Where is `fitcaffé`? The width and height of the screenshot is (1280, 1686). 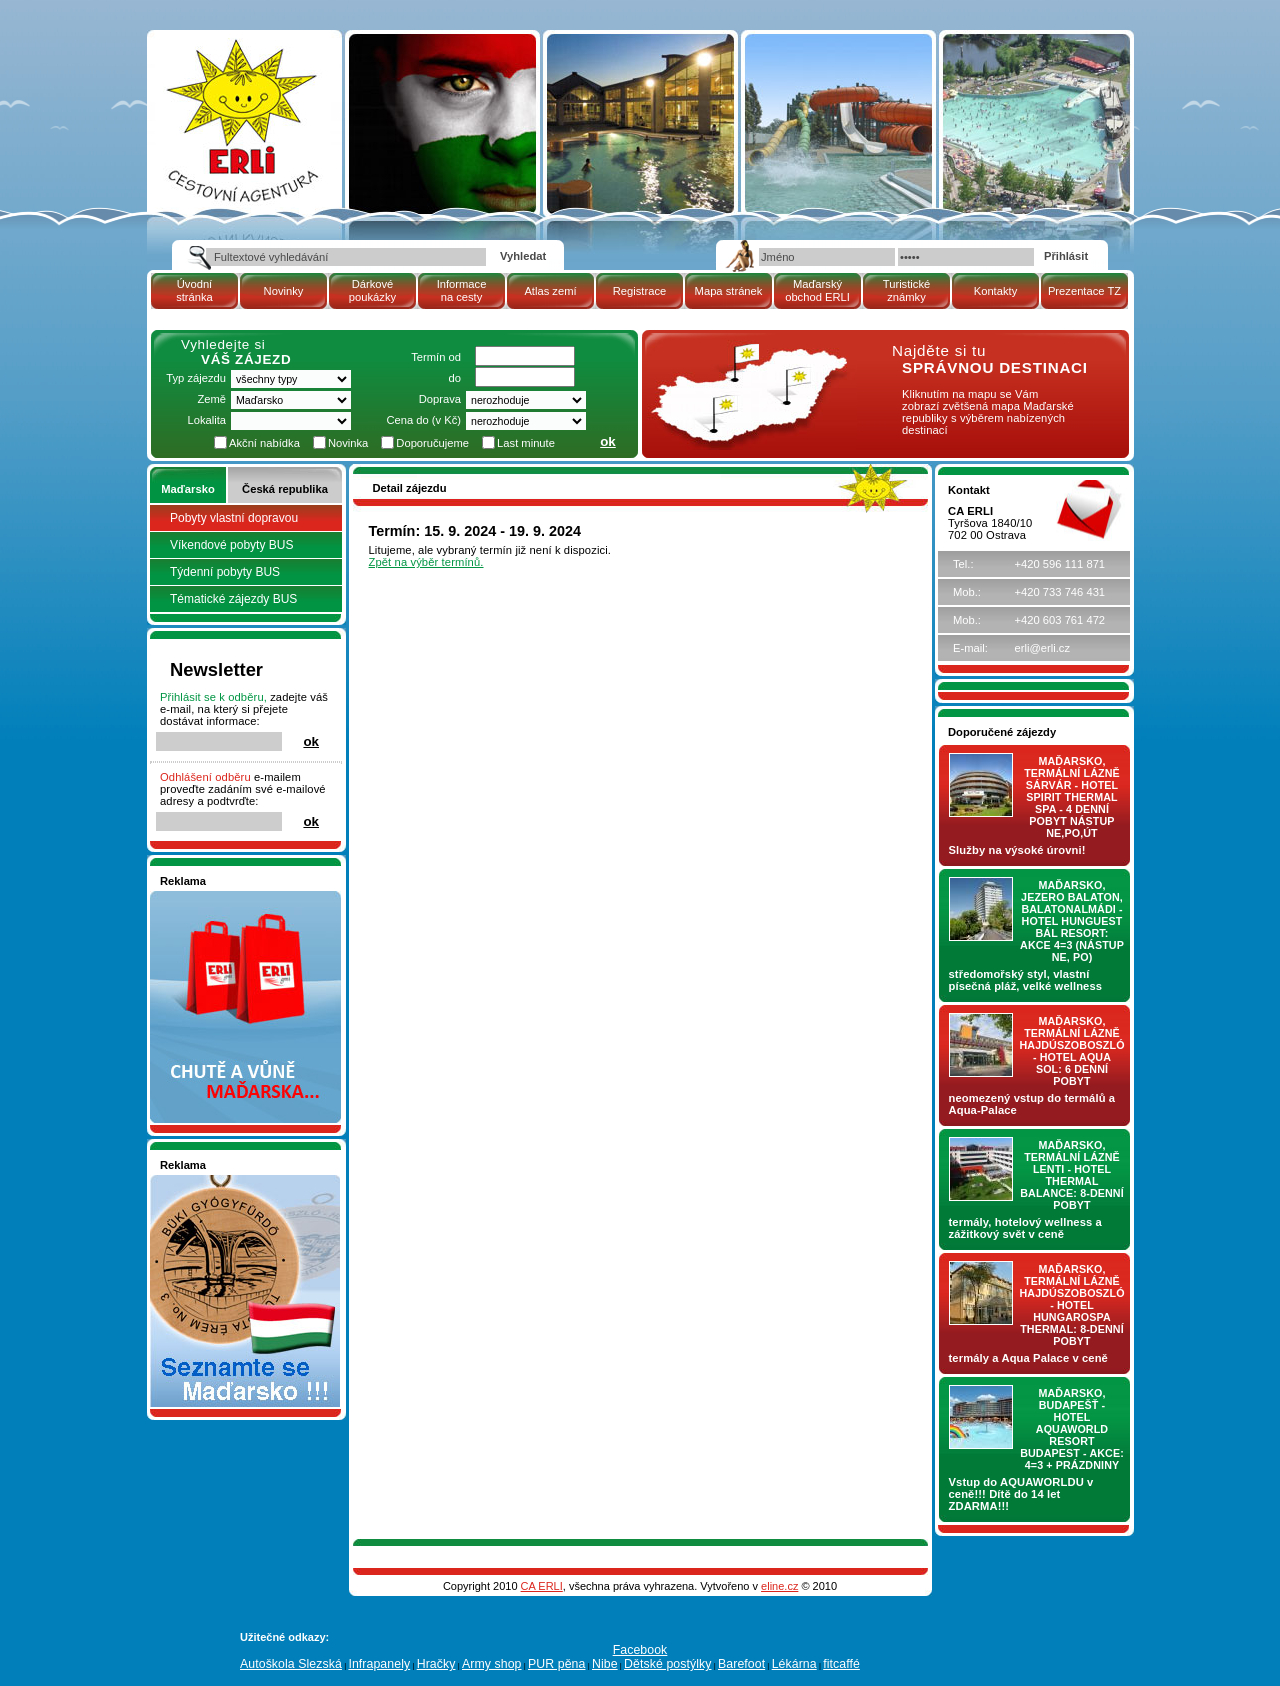 fitcaffé is located at coordinates (841, 1664).